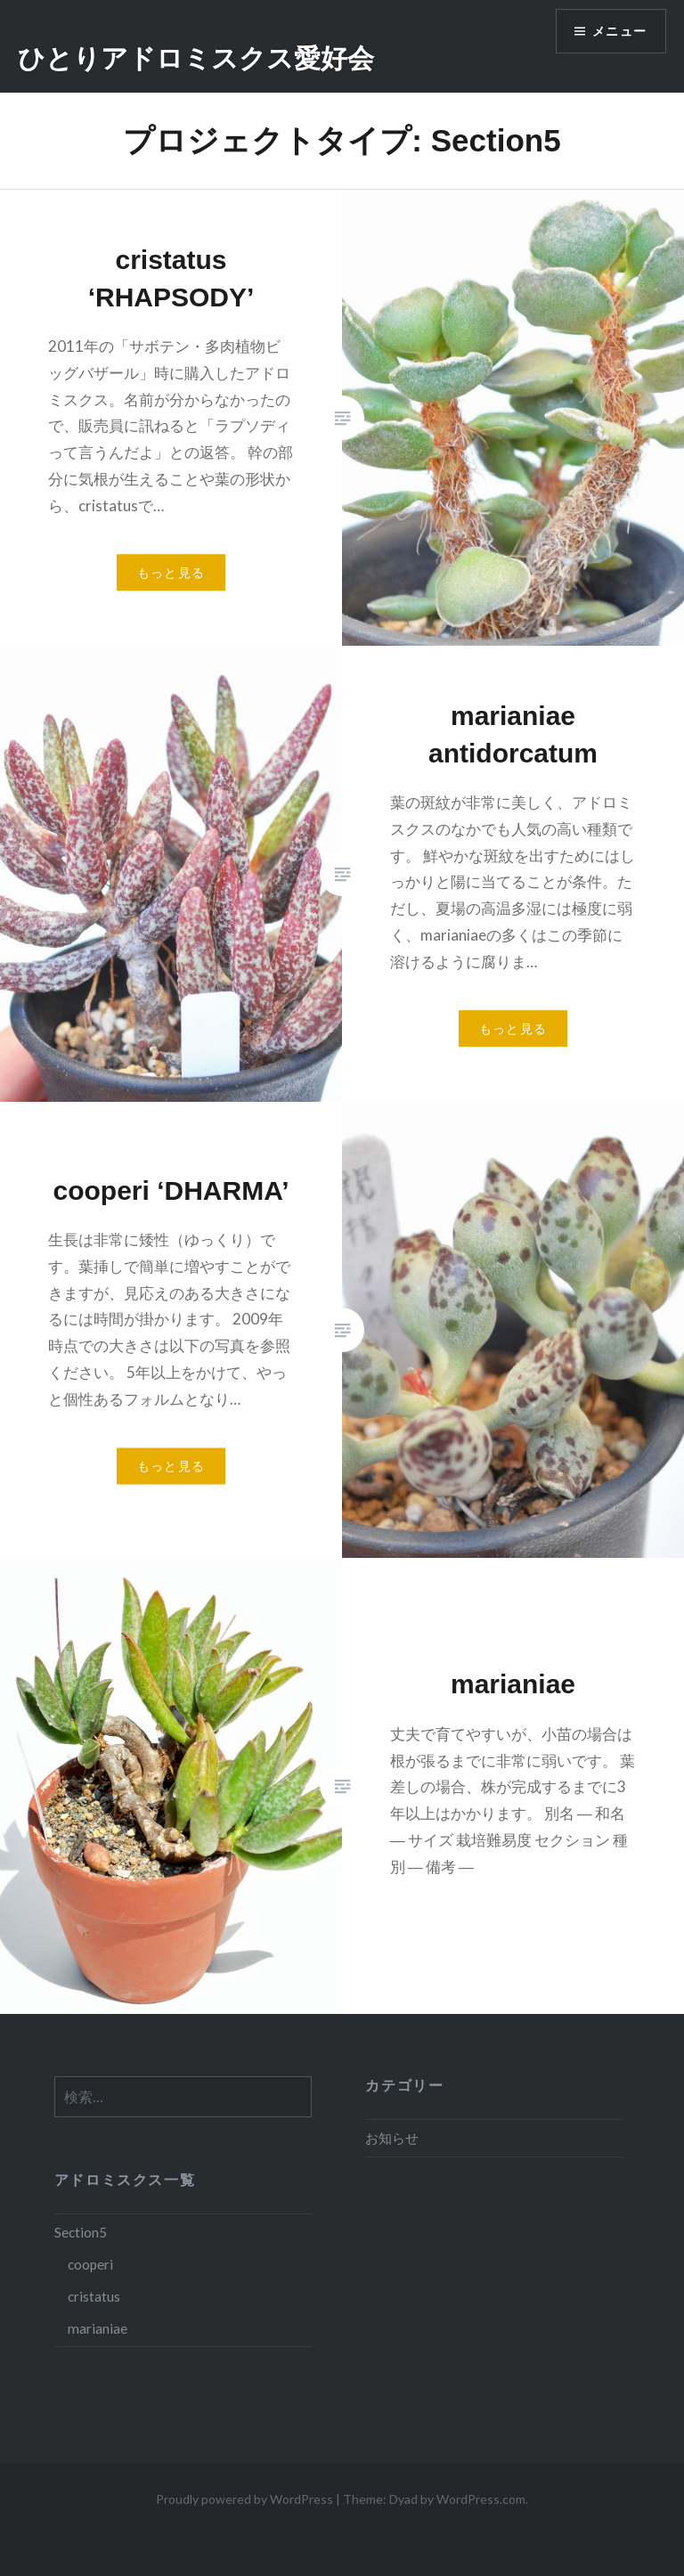 The width and height of the screenshot is (684, 2576). Describe the element at coordinates (392, 2138) in the screenshot. I see `お知らせ` at that location.